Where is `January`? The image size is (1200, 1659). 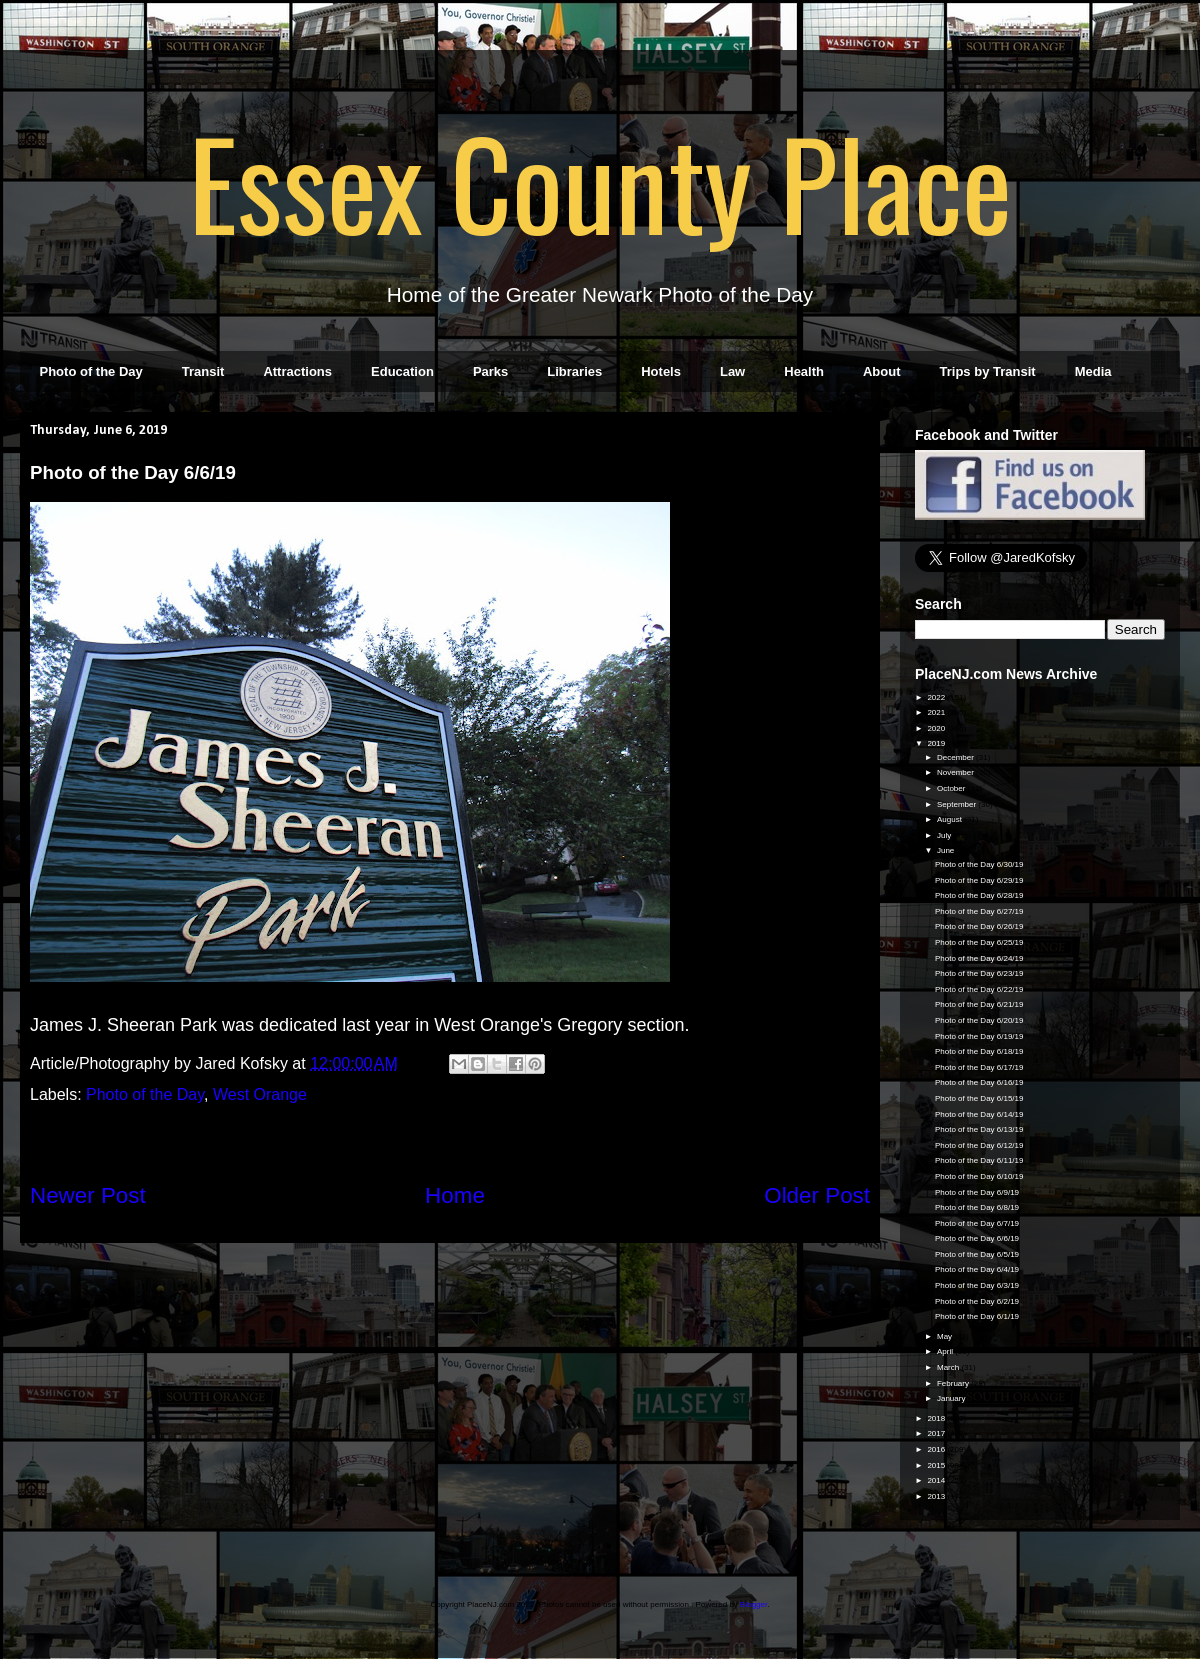
January is located at coordinates (952, 1398).